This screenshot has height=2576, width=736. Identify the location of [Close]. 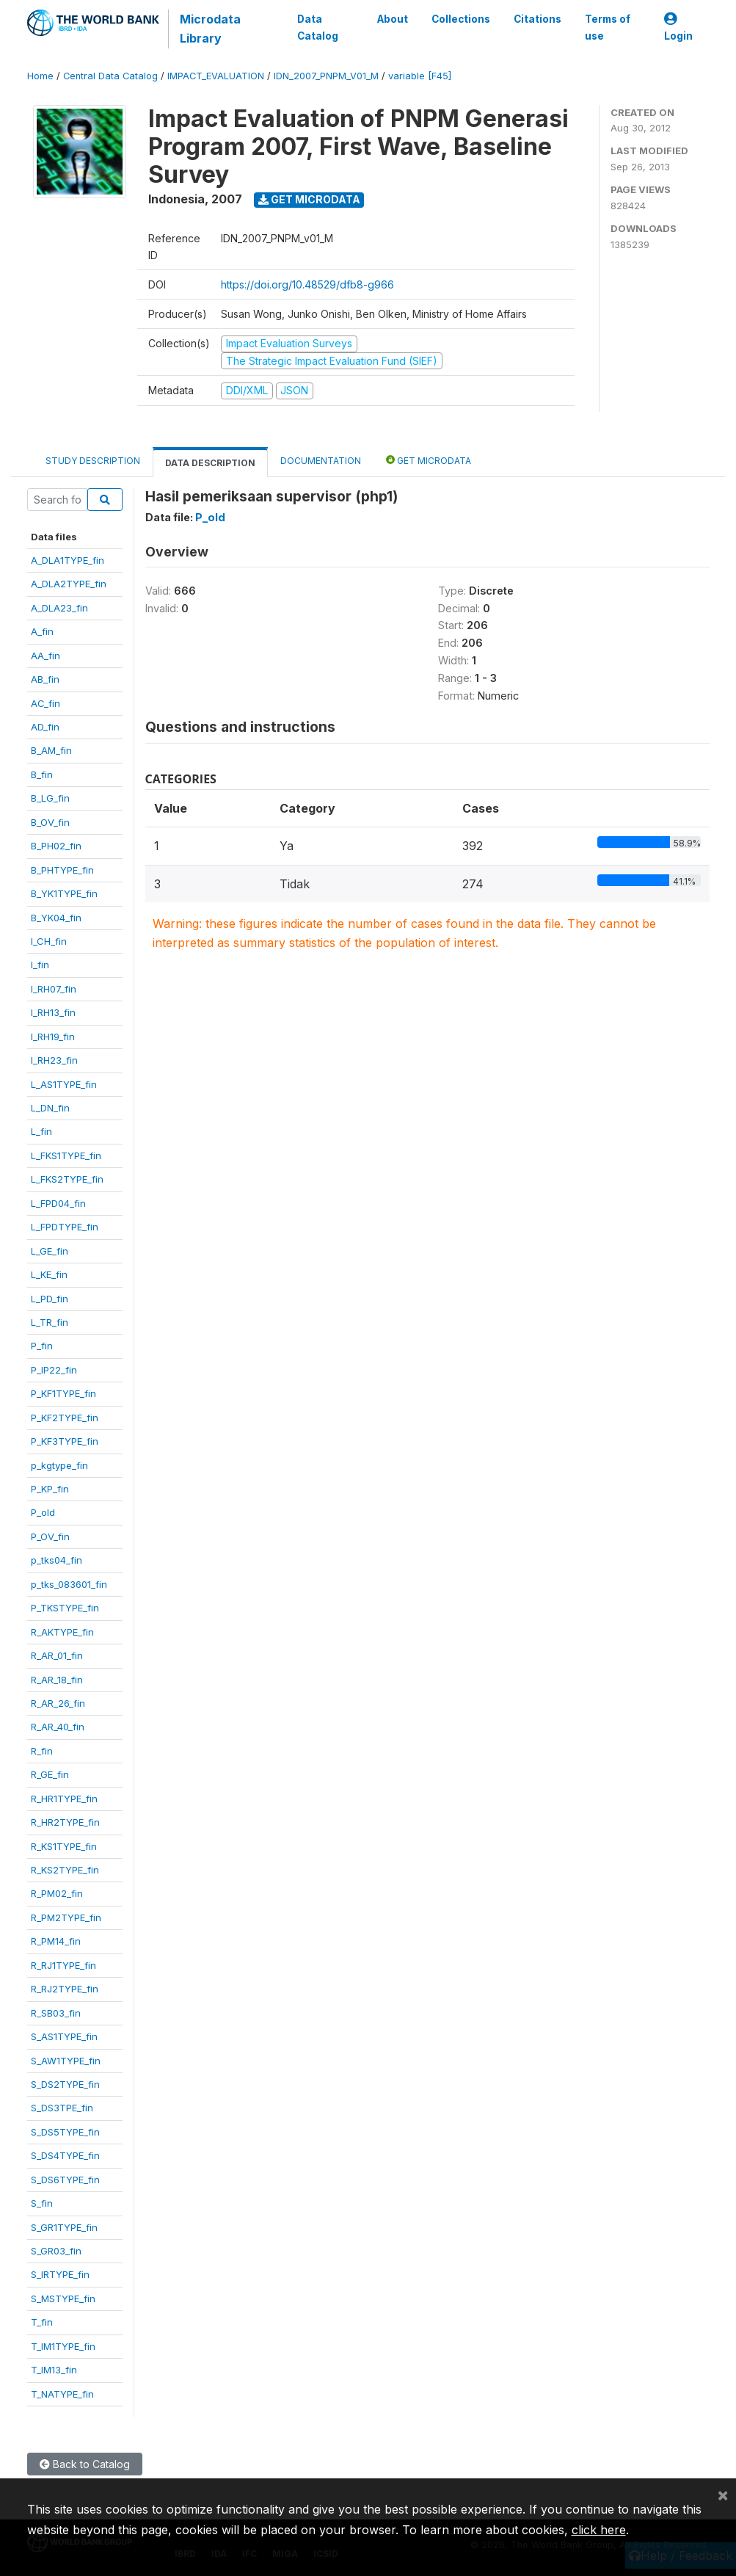
(723, 2494).